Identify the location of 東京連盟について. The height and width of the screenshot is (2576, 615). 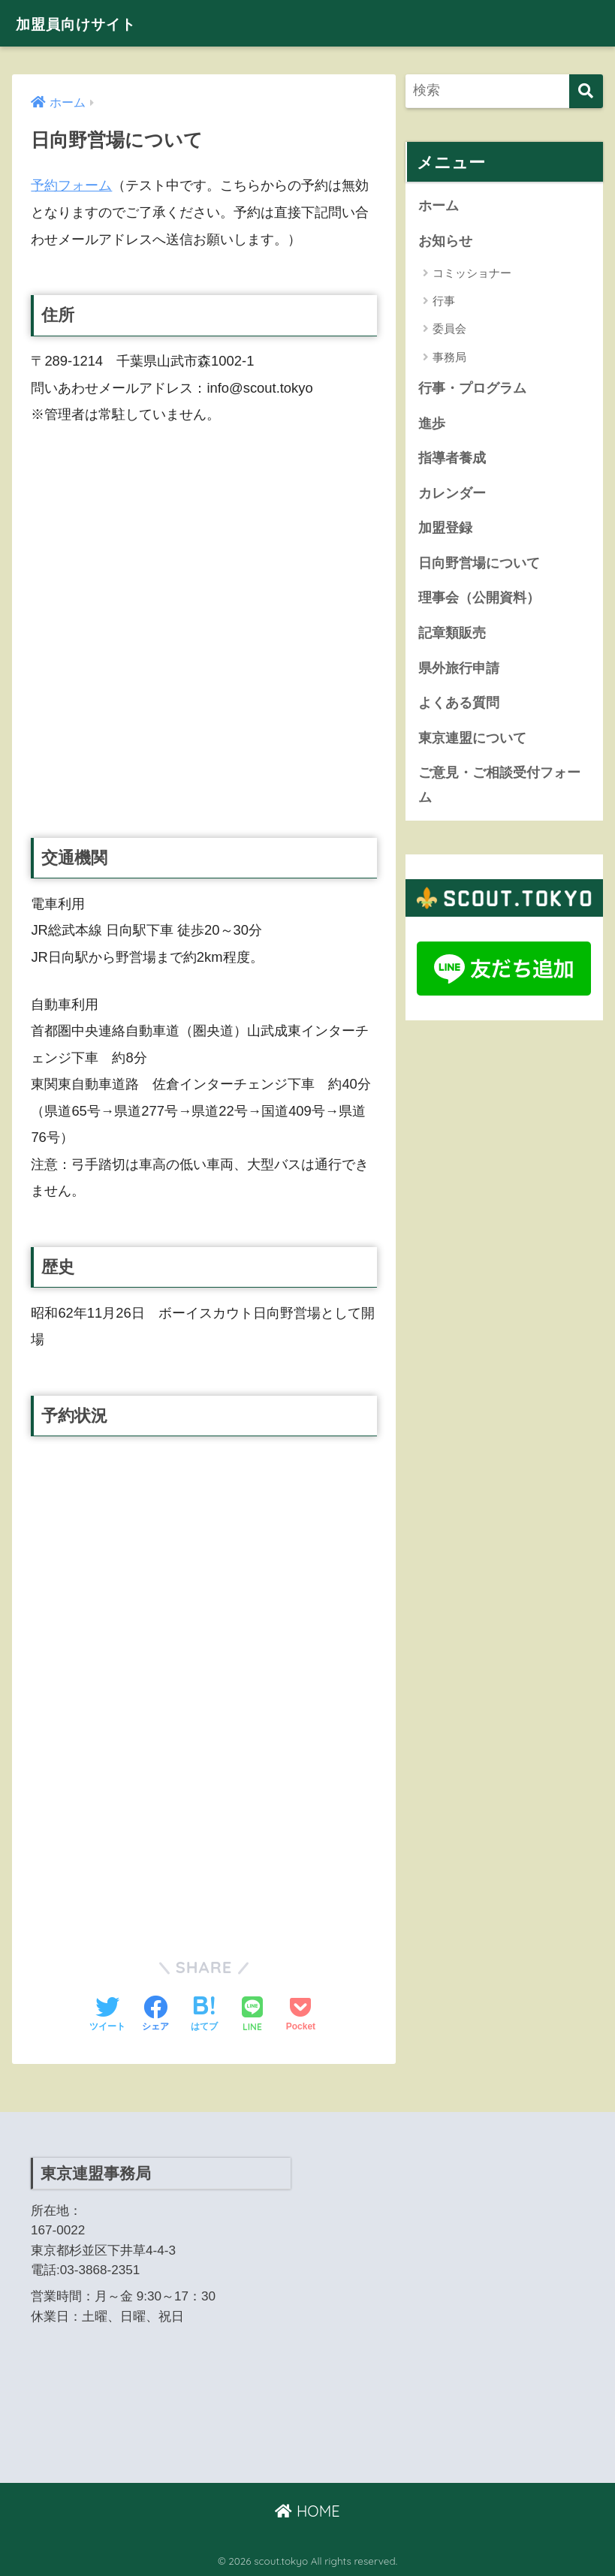
(472, 741).